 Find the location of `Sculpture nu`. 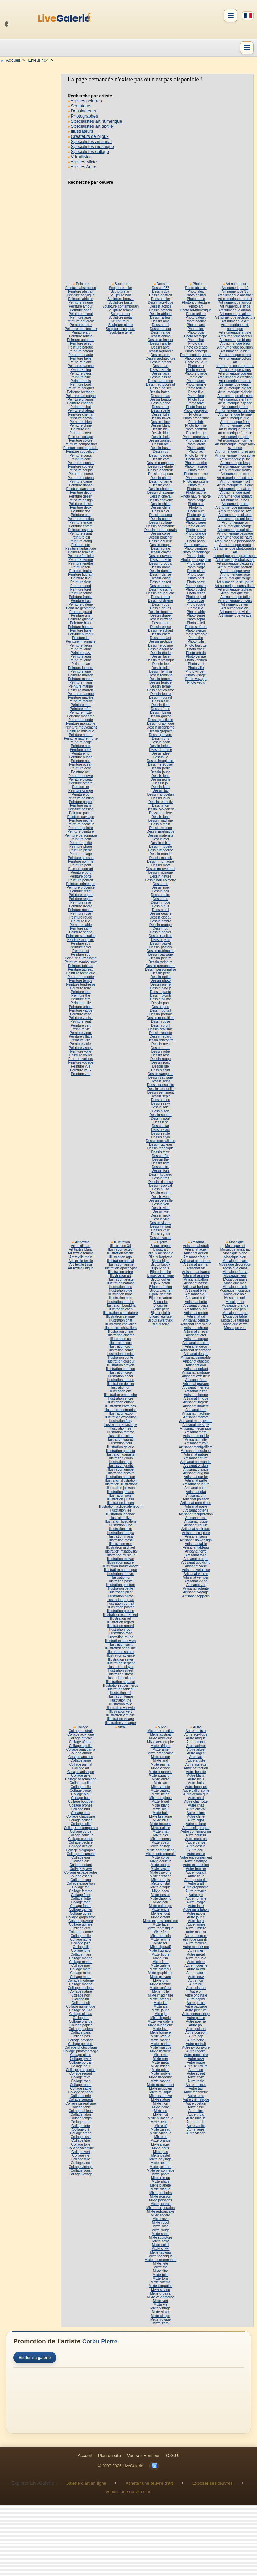

Sculpture nu is located at coordinates (120, 321).